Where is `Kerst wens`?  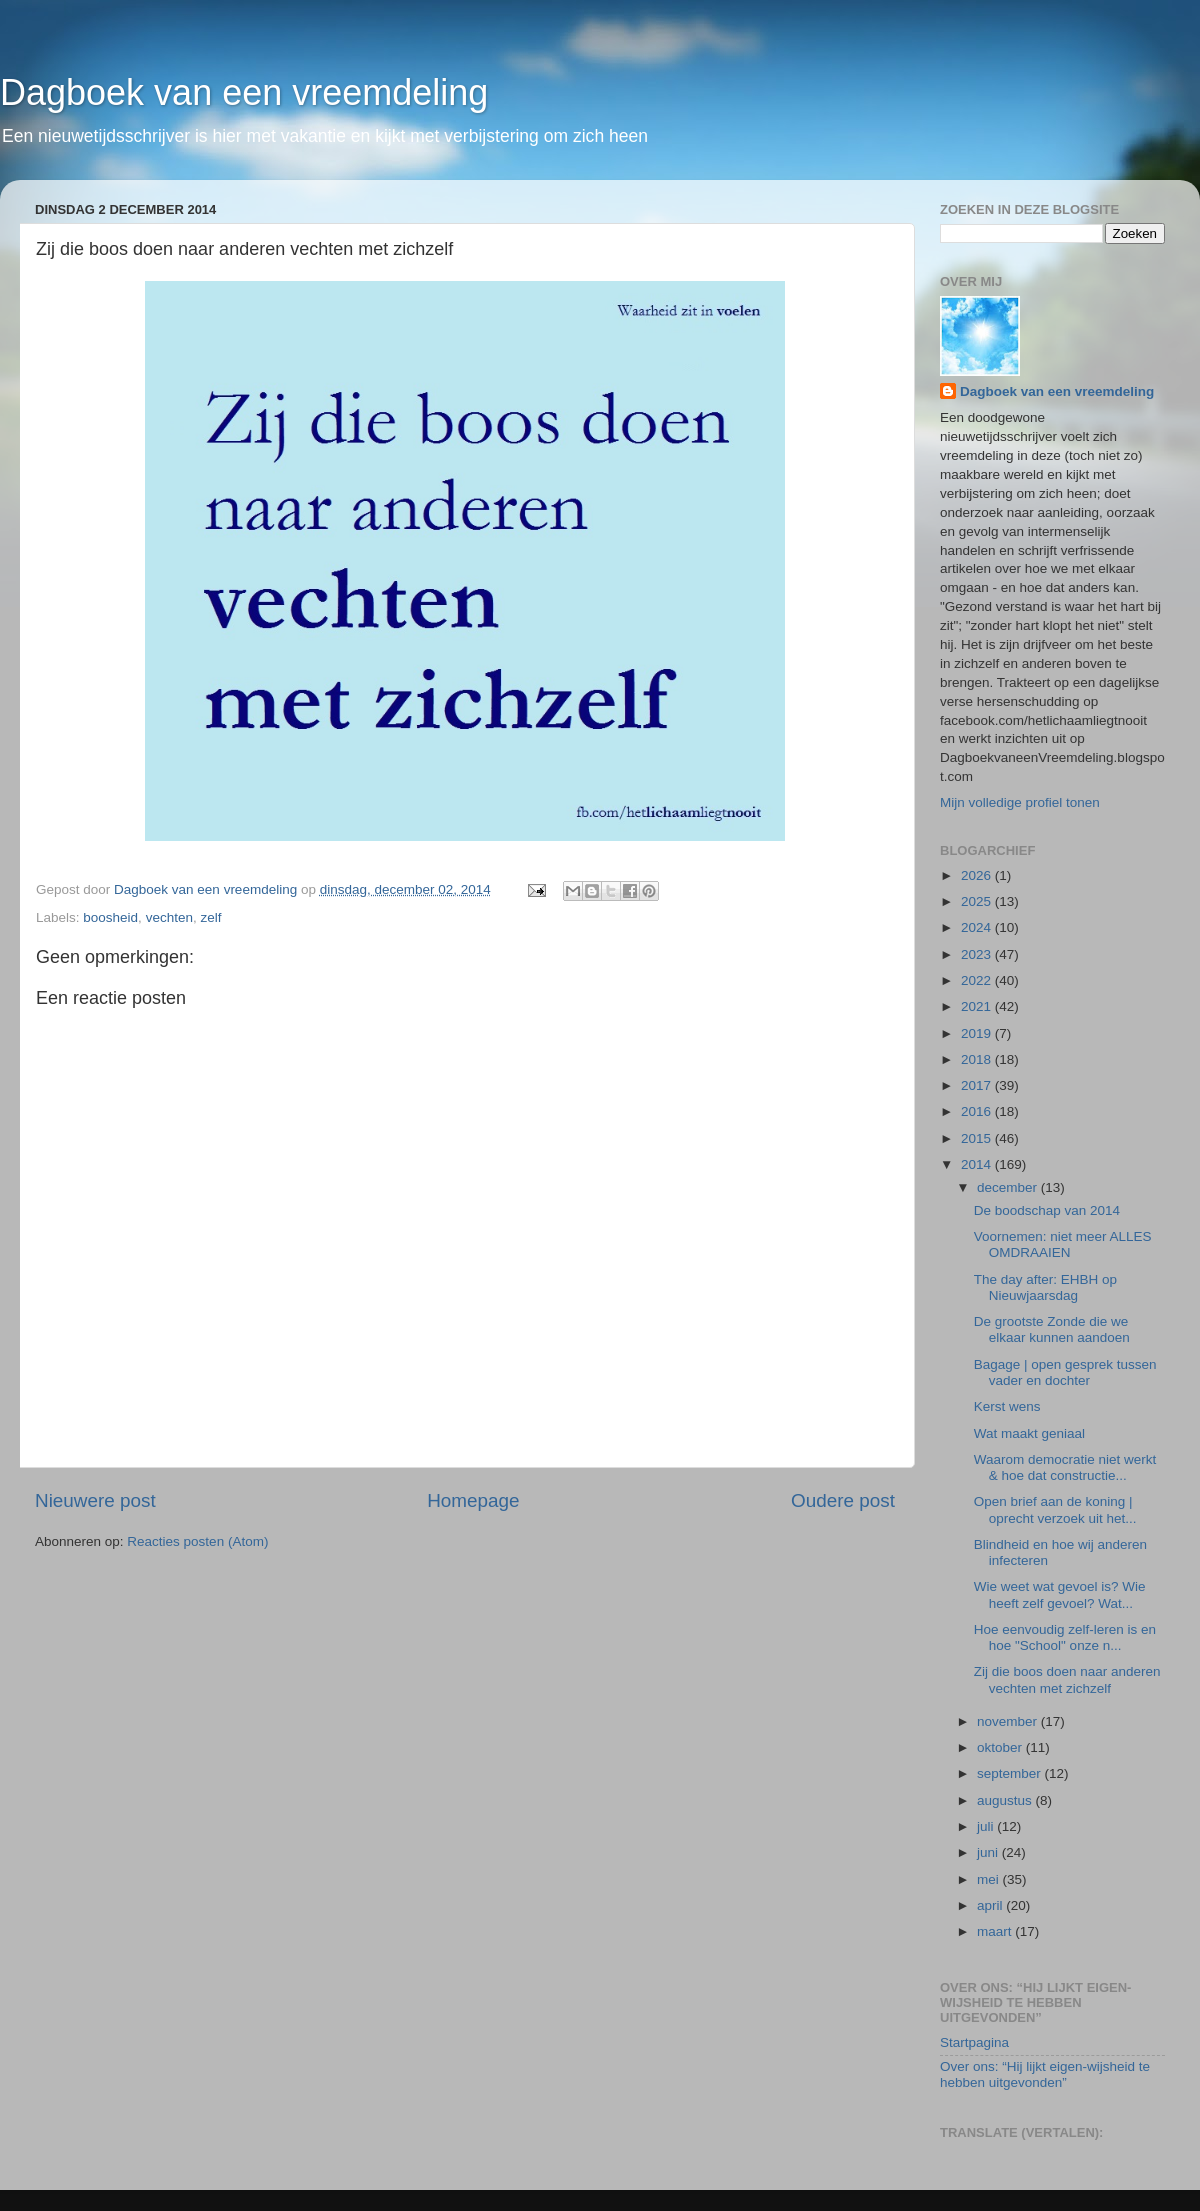 Kerst wens is located at coordinates (1007, 1406).